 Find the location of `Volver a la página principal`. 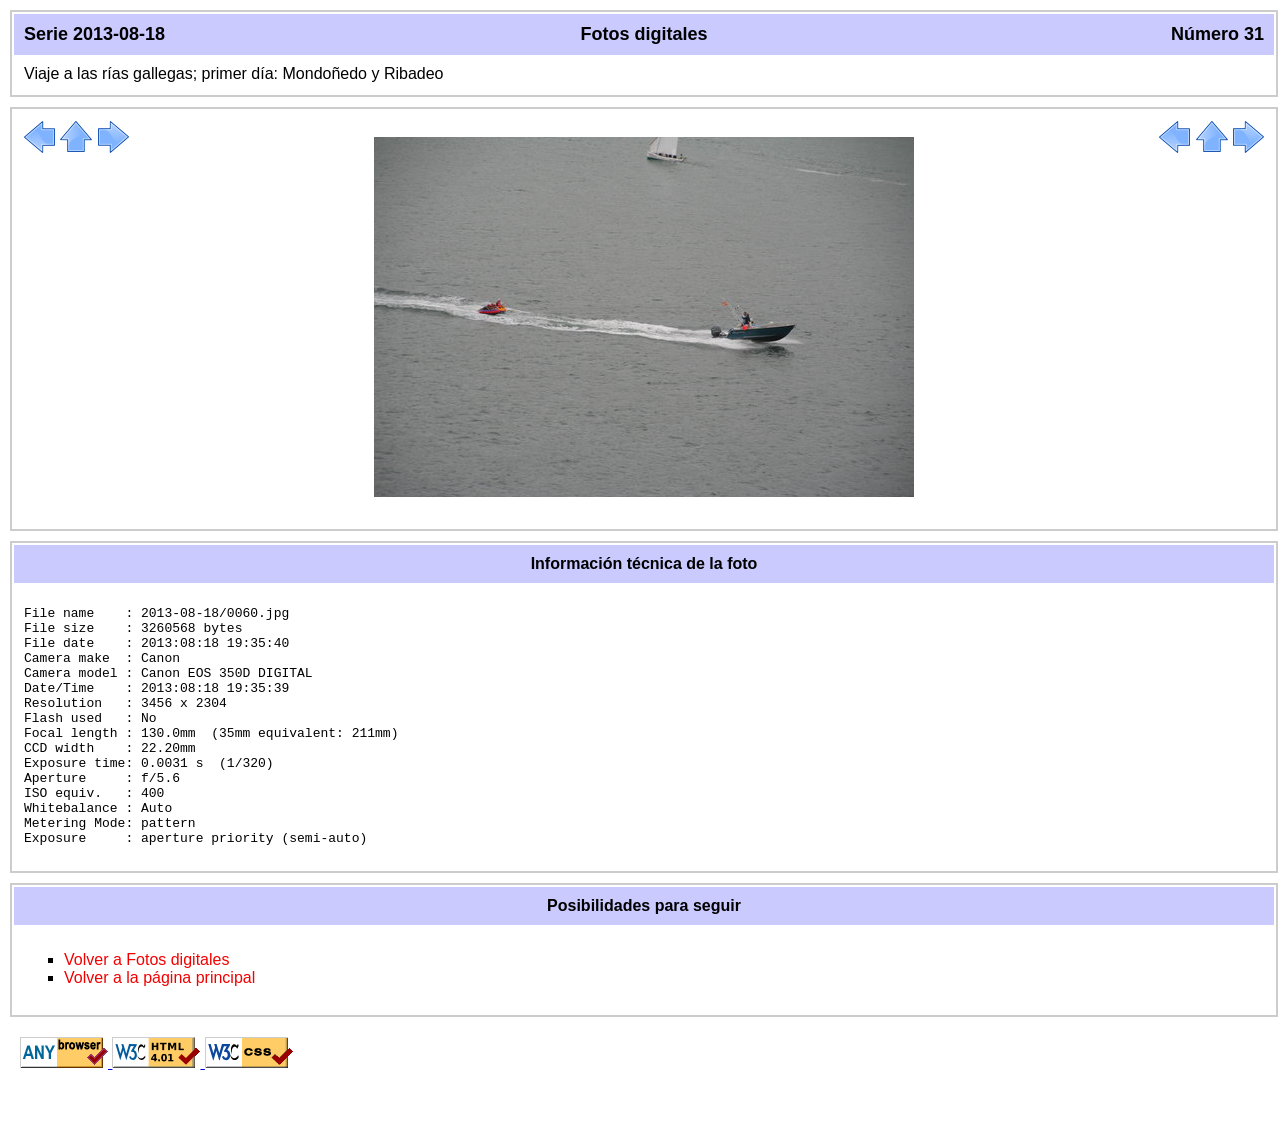

Volver a la página principal is located at coordinates (159, 1025).